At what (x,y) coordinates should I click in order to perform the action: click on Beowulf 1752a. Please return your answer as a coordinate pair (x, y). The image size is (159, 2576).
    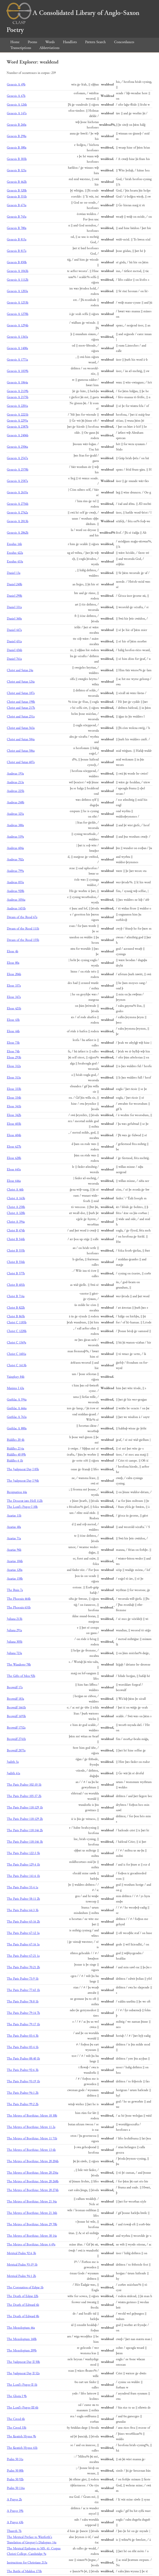
    Looking at the image, I should click on (16, 1727).